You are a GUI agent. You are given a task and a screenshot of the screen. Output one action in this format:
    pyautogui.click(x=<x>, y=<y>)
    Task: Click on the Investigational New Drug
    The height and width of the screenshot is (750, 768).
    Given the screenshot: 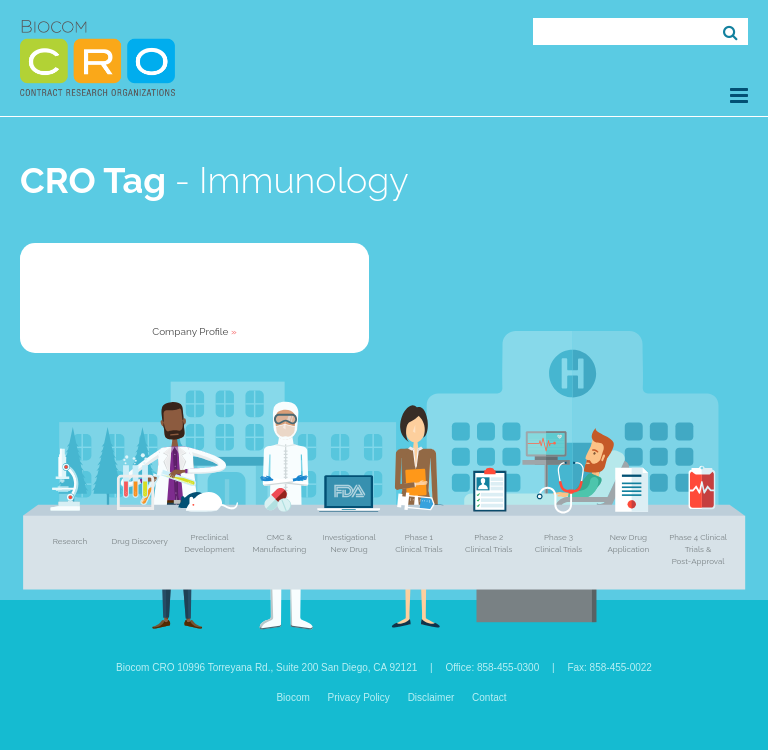 What is the action you would take?
    pyautogui.click(x=348, y=543)
    